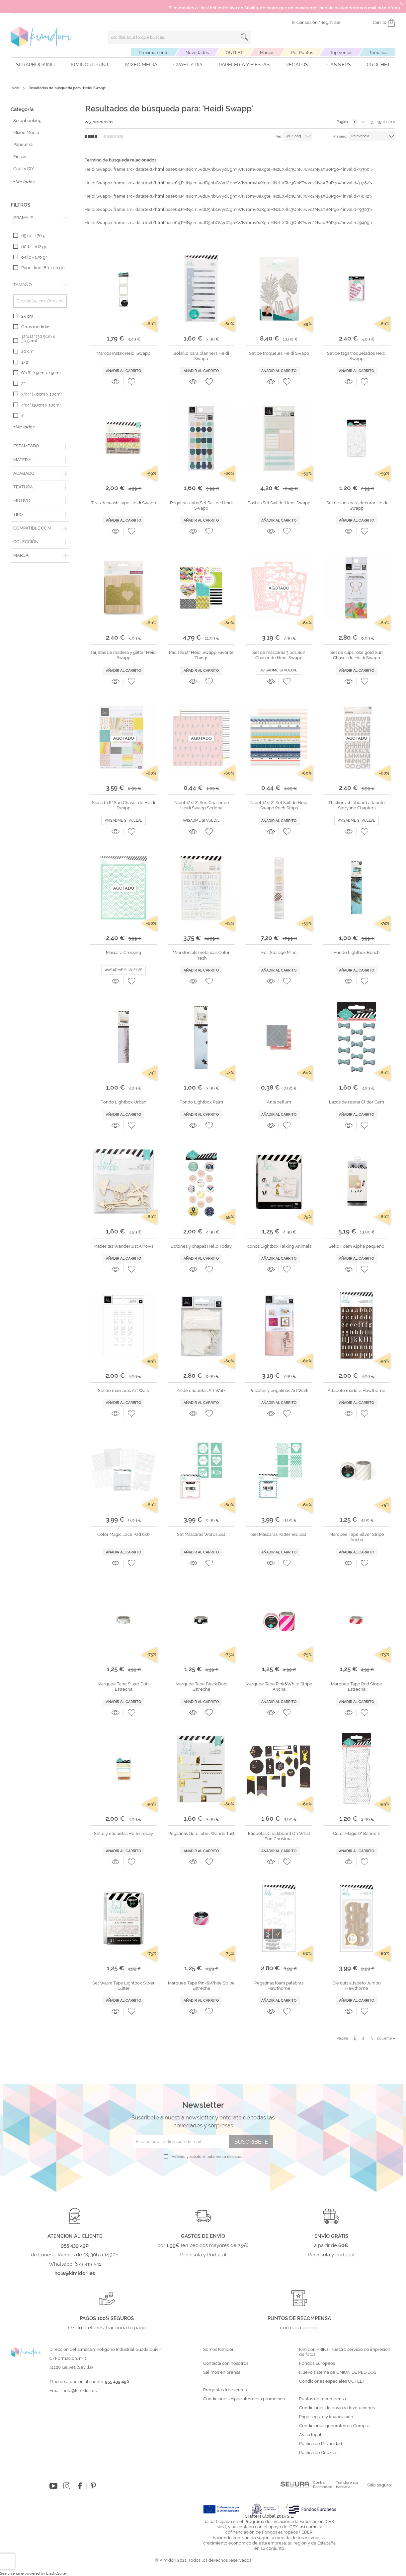  What do you see at coordinates (244, 2399) in the screenshot?
I see `Condiciones especiales de la promoción` at bounding box center [244, 2399].